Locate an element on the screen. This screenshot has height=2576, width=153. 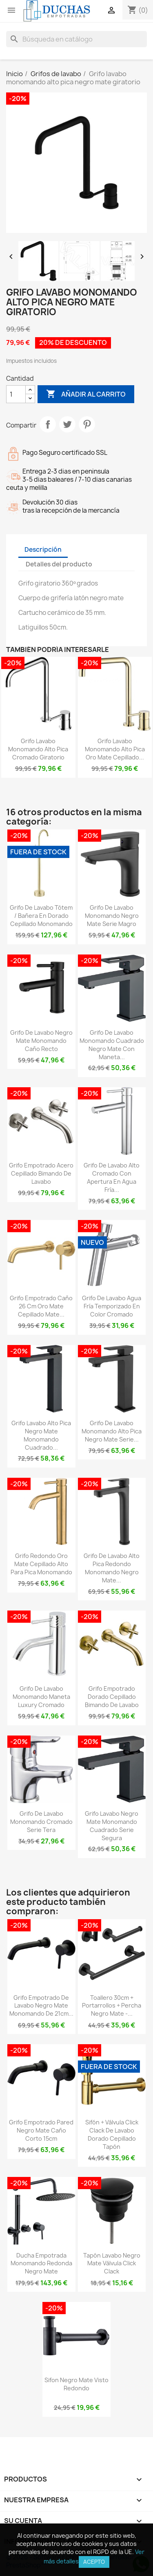
Sifón + válvula click clack de lavabo dorado cepillado tapón is located at coordinates (111, 2134).